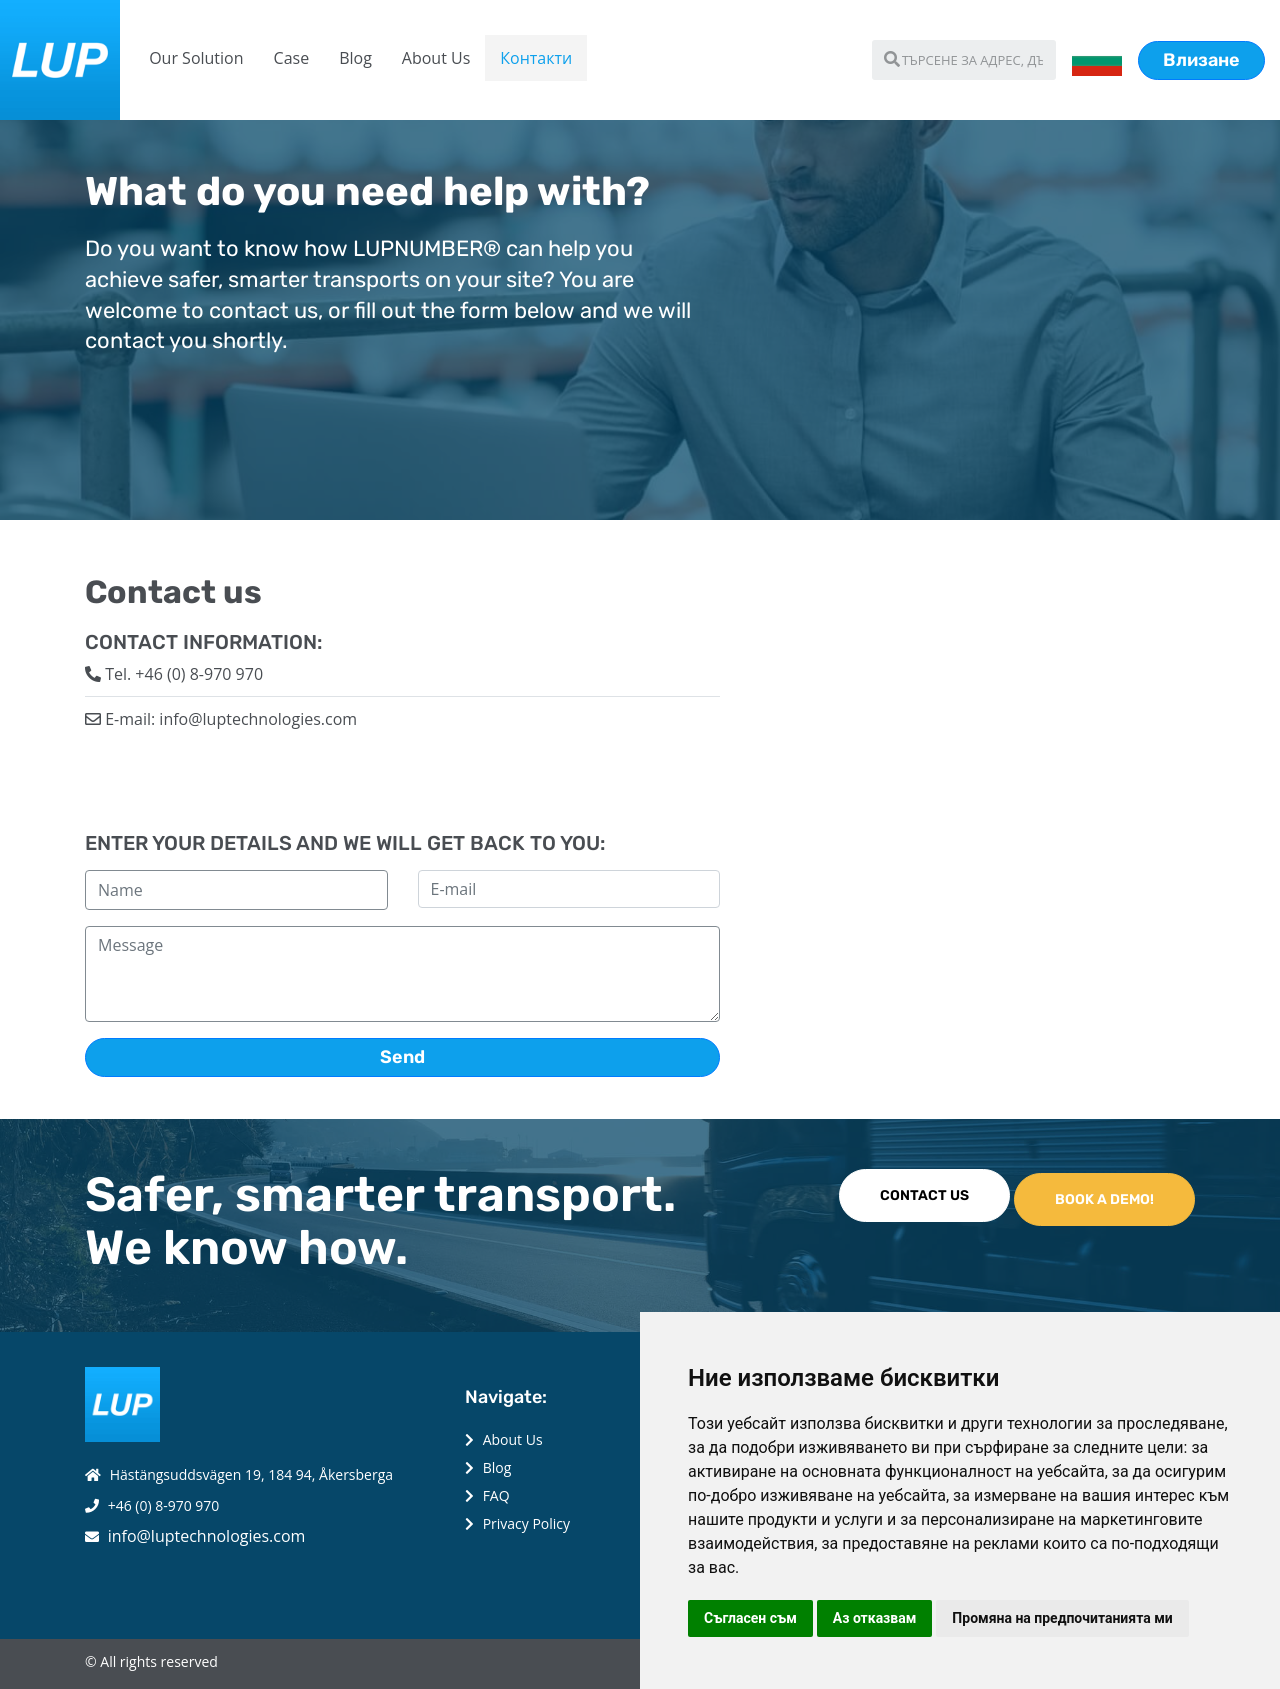 This screenshot has width=1280, height=1689. I want to click on CONTACT US, so click(924, 1195).